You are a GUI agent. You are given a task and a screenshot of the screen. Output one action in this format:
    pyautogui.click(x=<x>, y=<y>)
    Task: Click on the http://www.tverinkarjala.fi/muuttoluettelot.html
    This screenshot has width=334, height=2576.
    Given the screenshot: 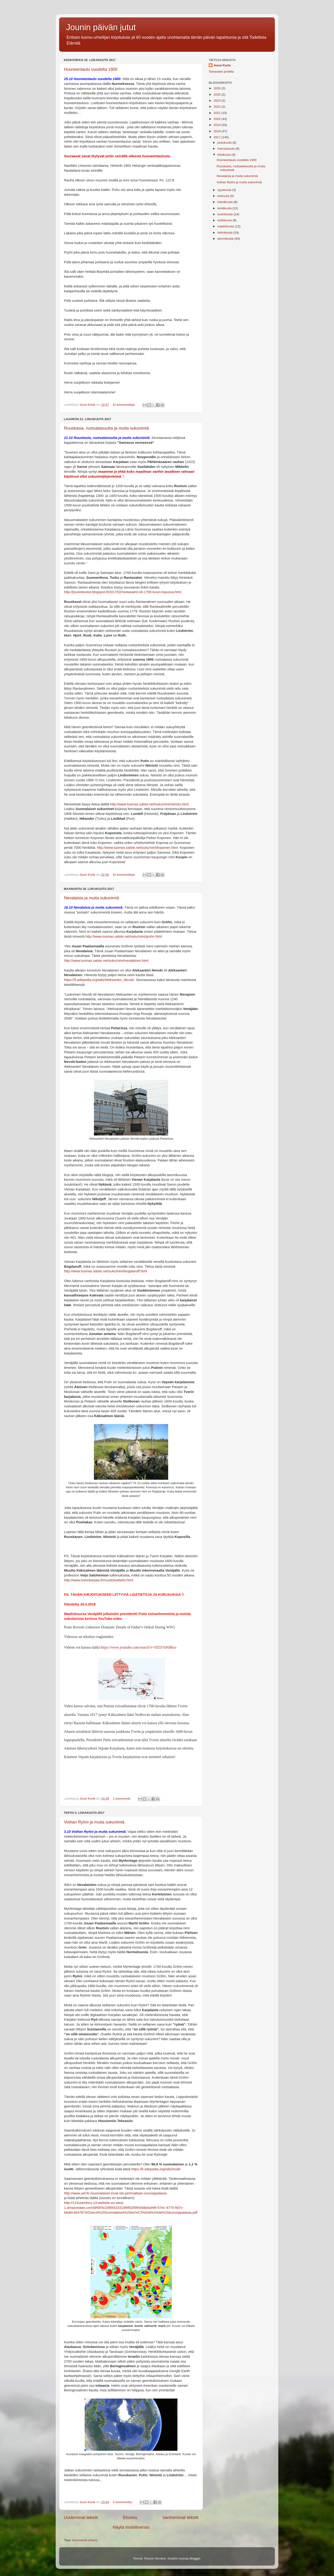 What is the action you would take?
    pyautogui.click(x=98, y=1580)
    